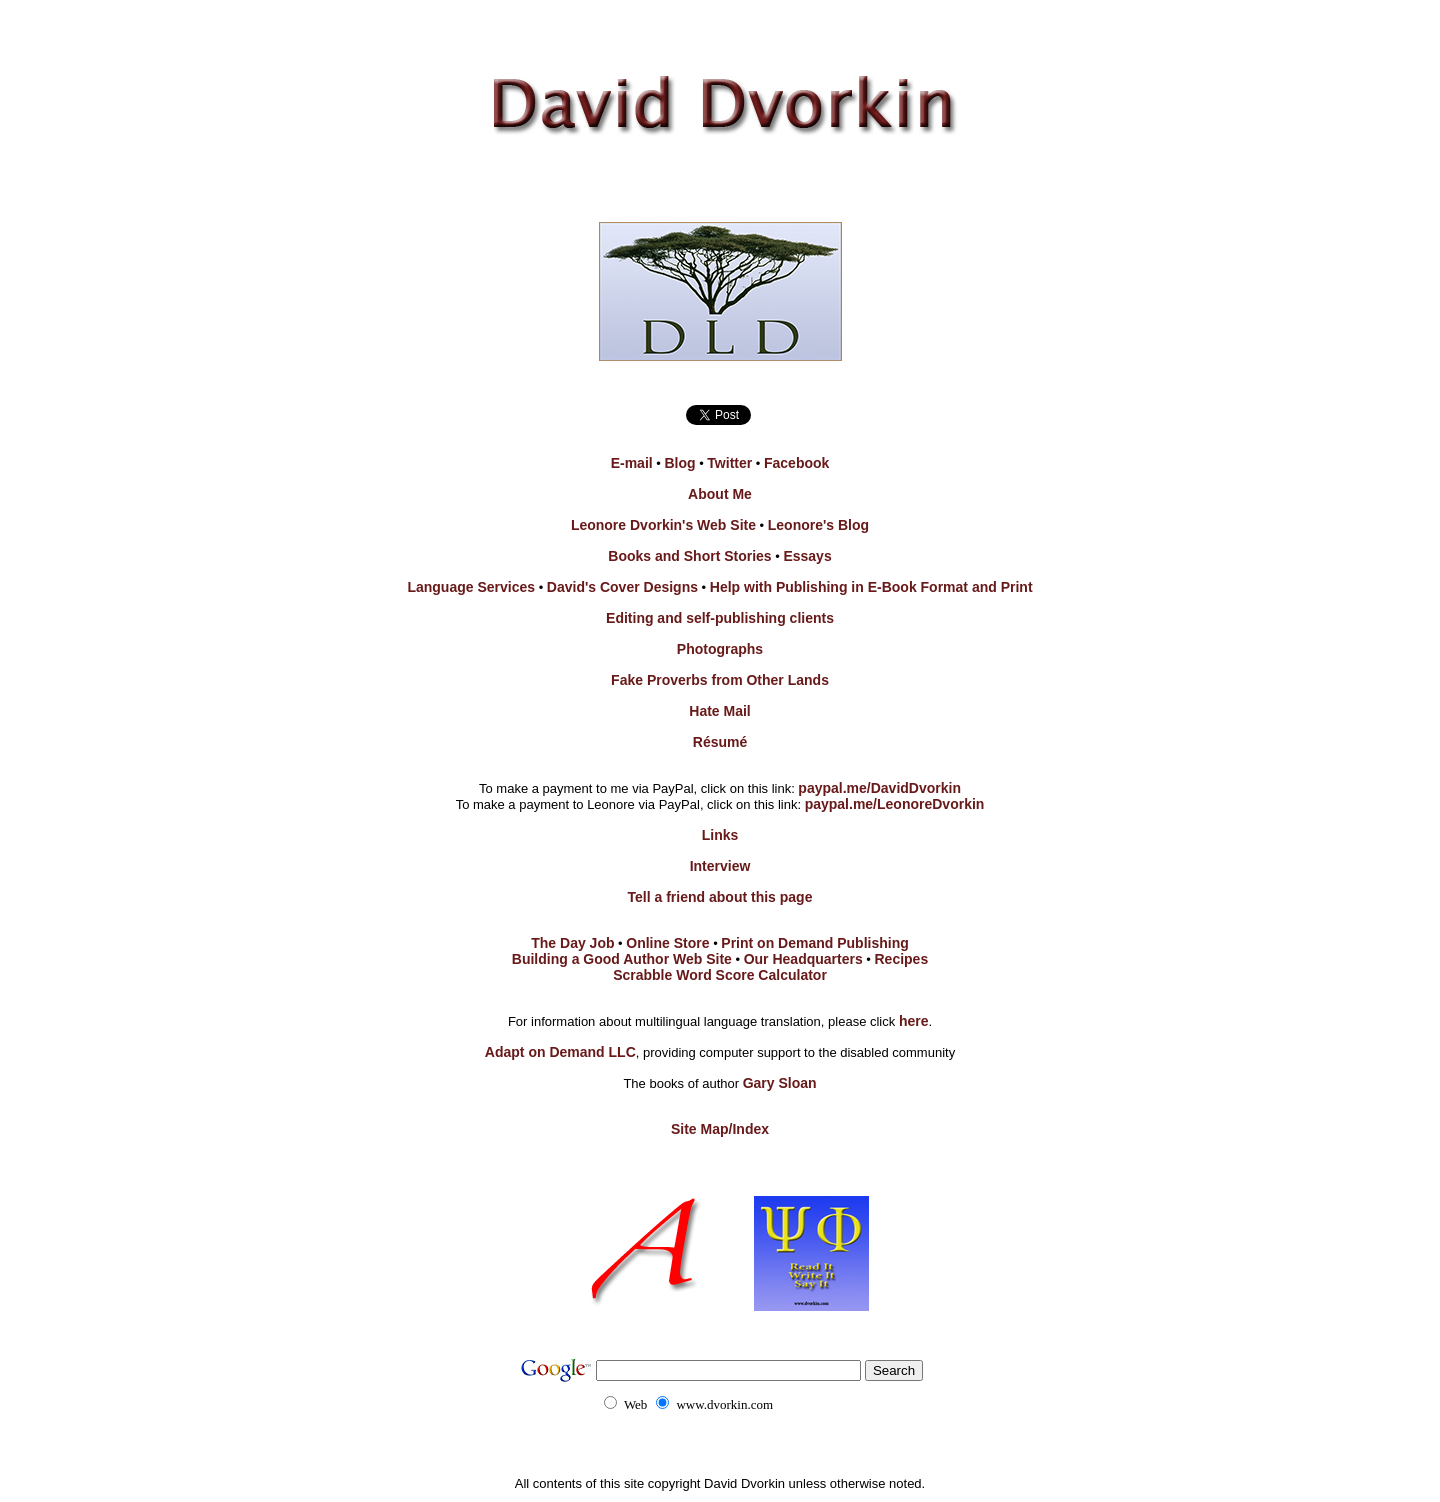  Describe the element at coordinates (814, 943) in the screenshot. I see `Print on Demand Publishing` at that location.